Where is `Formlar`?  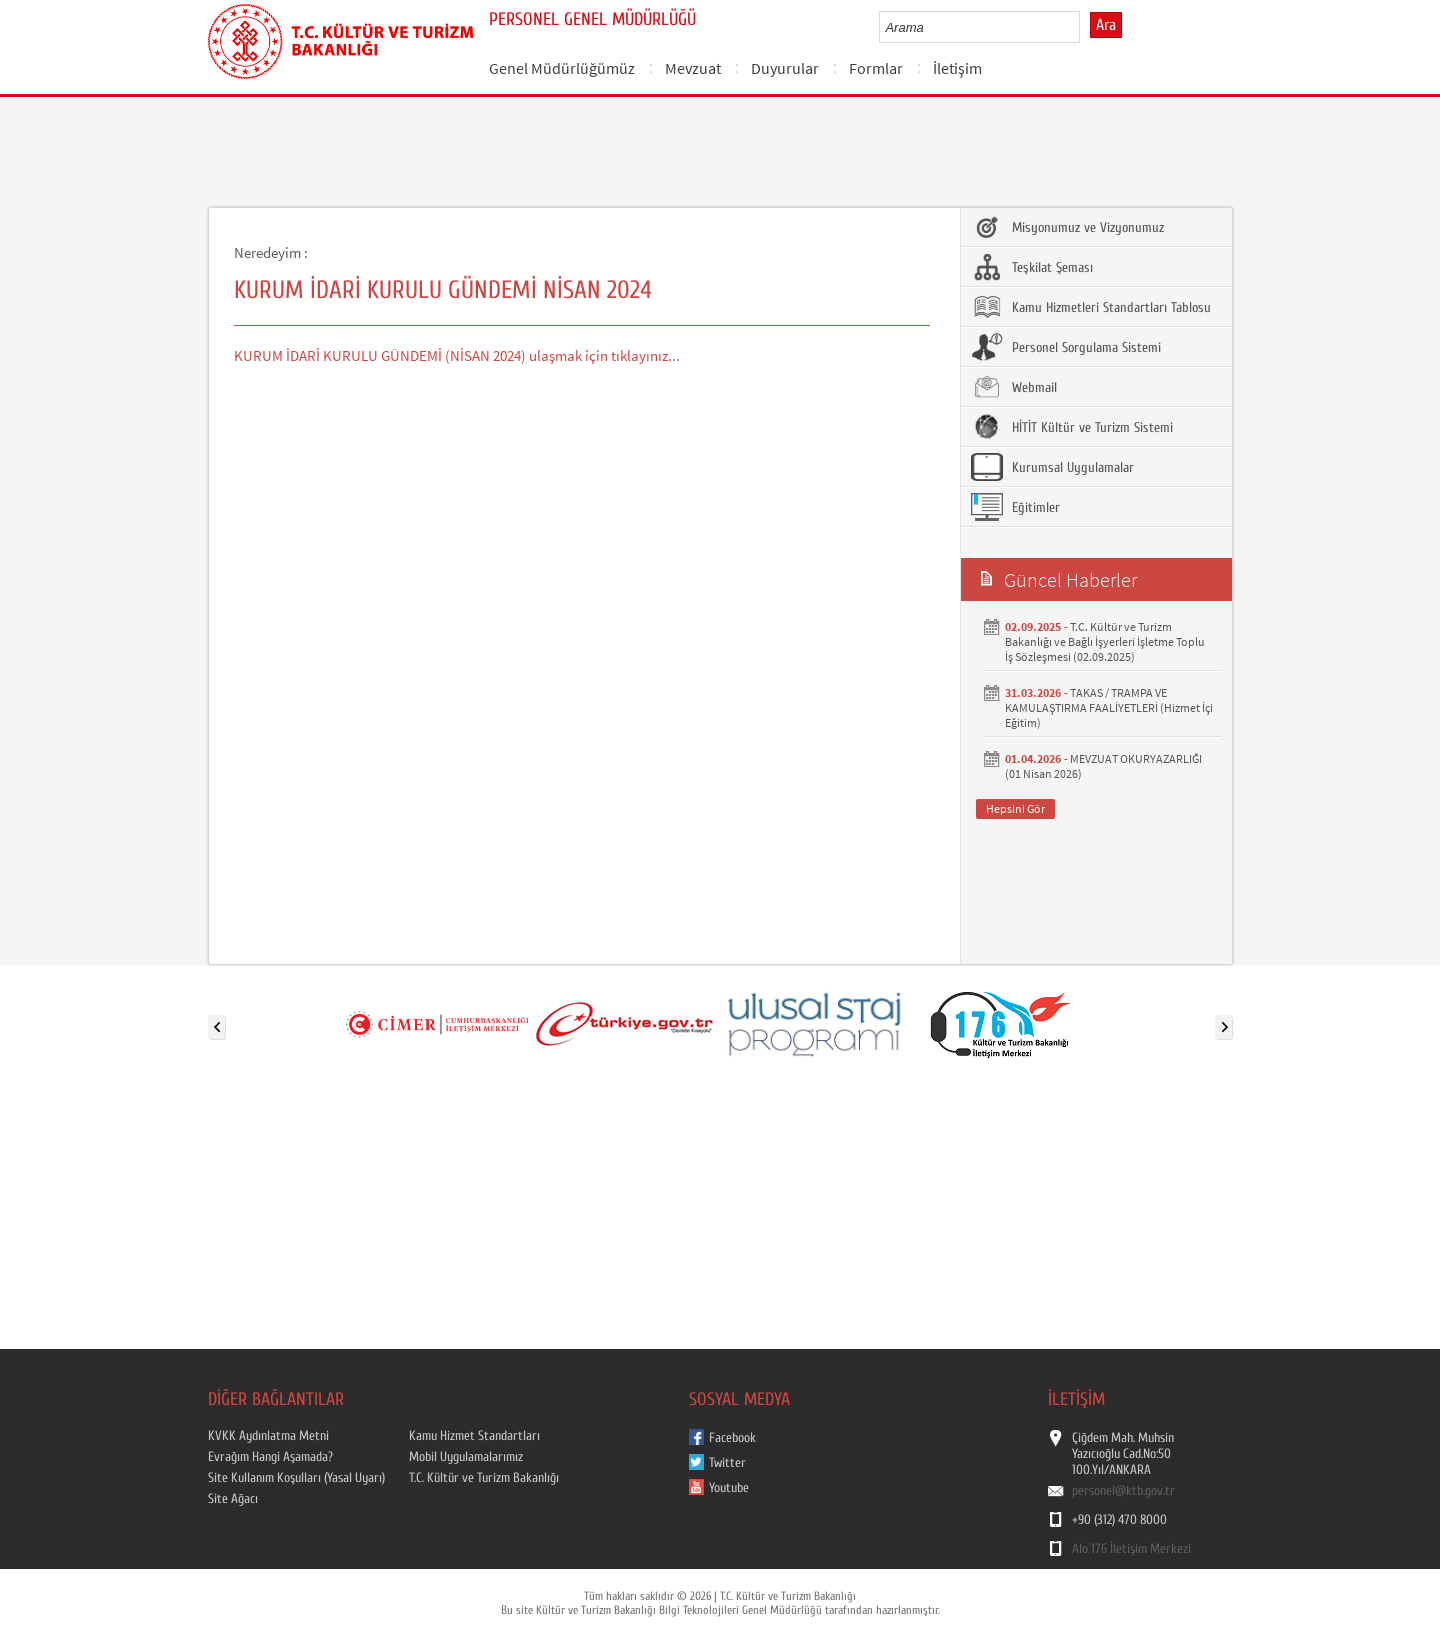
Formlar is located at coordinates (876, 68).